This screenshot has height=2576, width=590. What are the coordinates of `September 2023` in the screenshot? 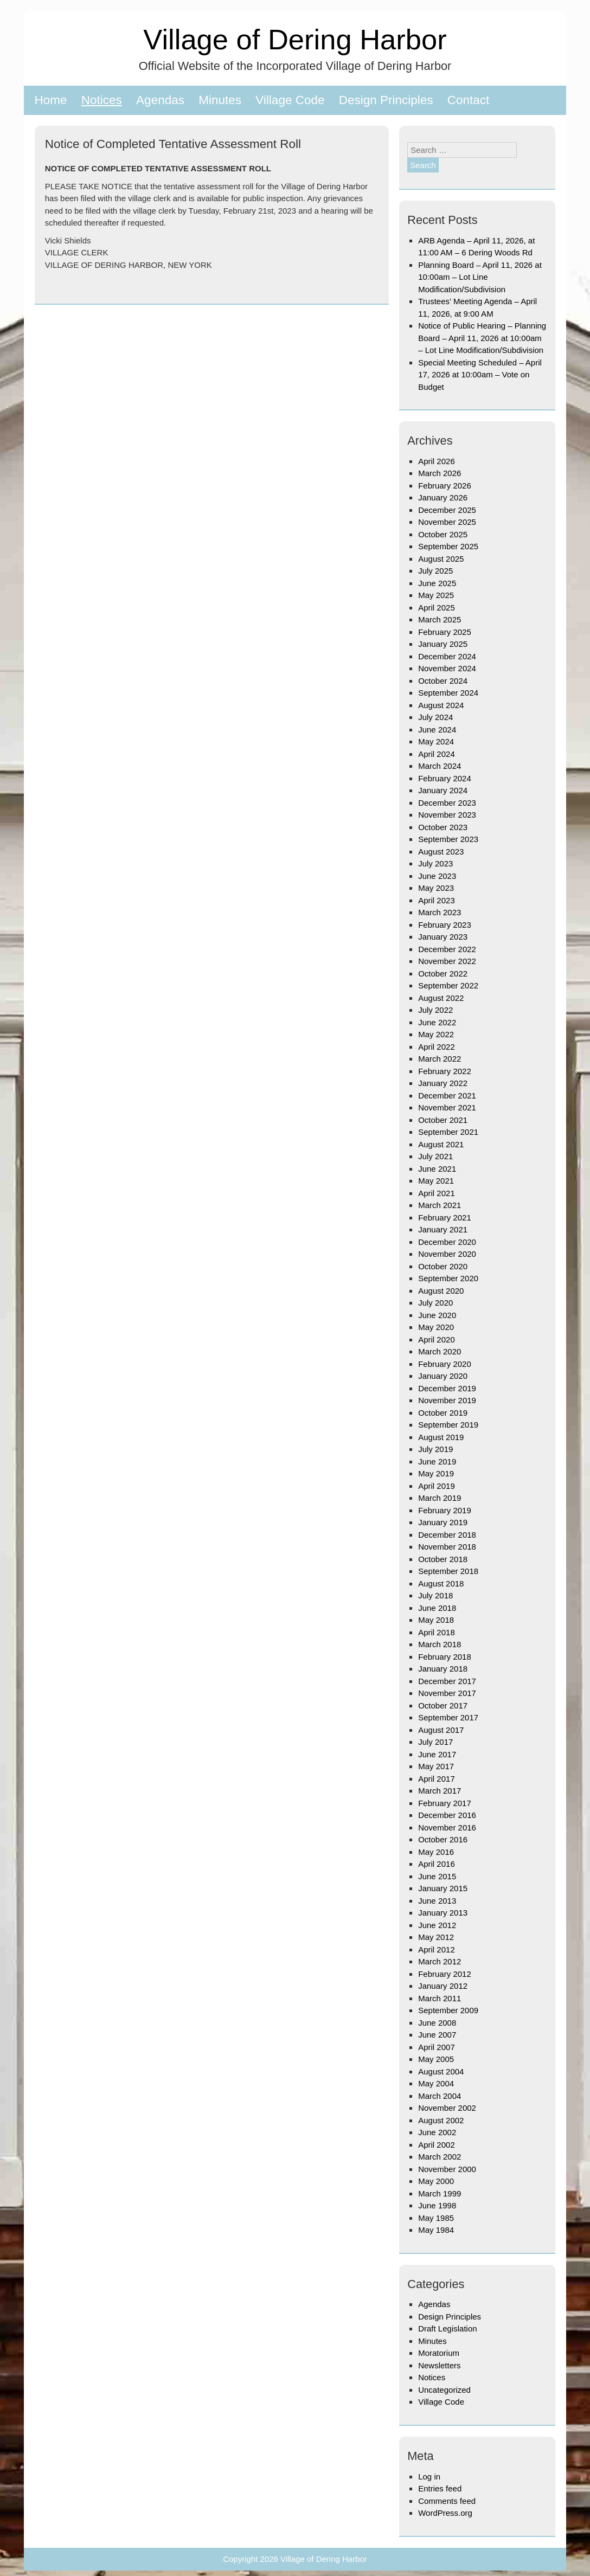 It's located at (448, 839).